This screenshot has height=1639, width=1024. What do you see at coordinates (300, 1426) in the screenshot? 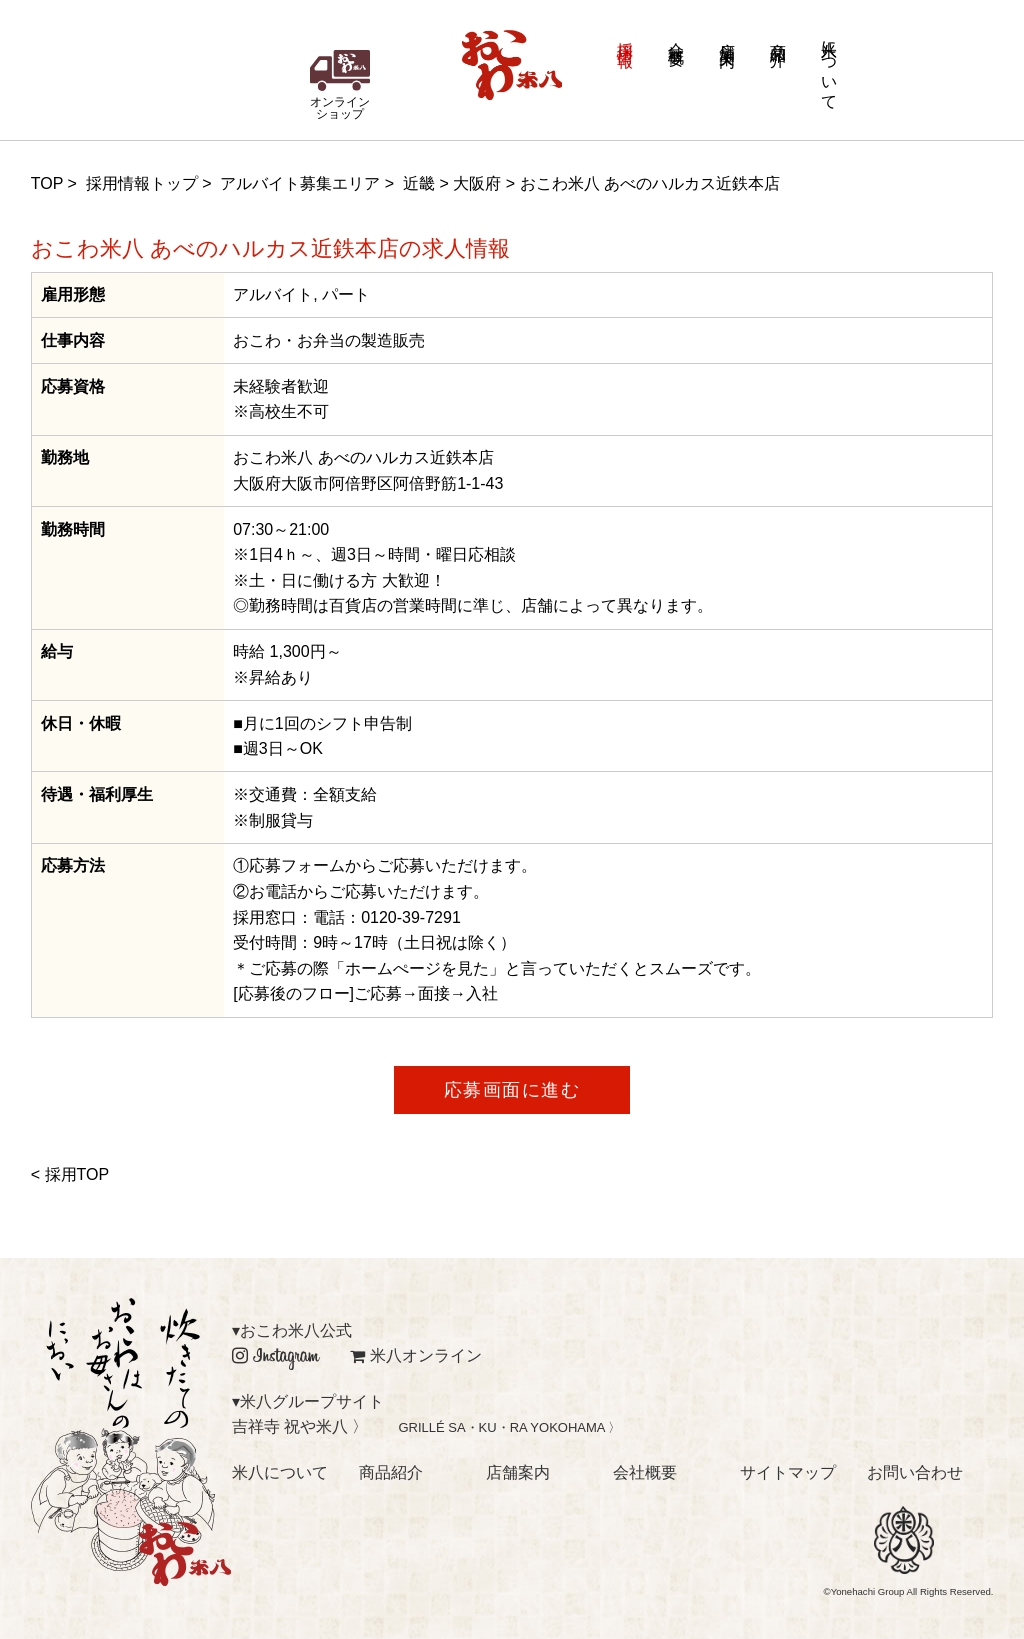
I see `吉祥寺 祝や米八 〉` at bounding box center [300, 1426].